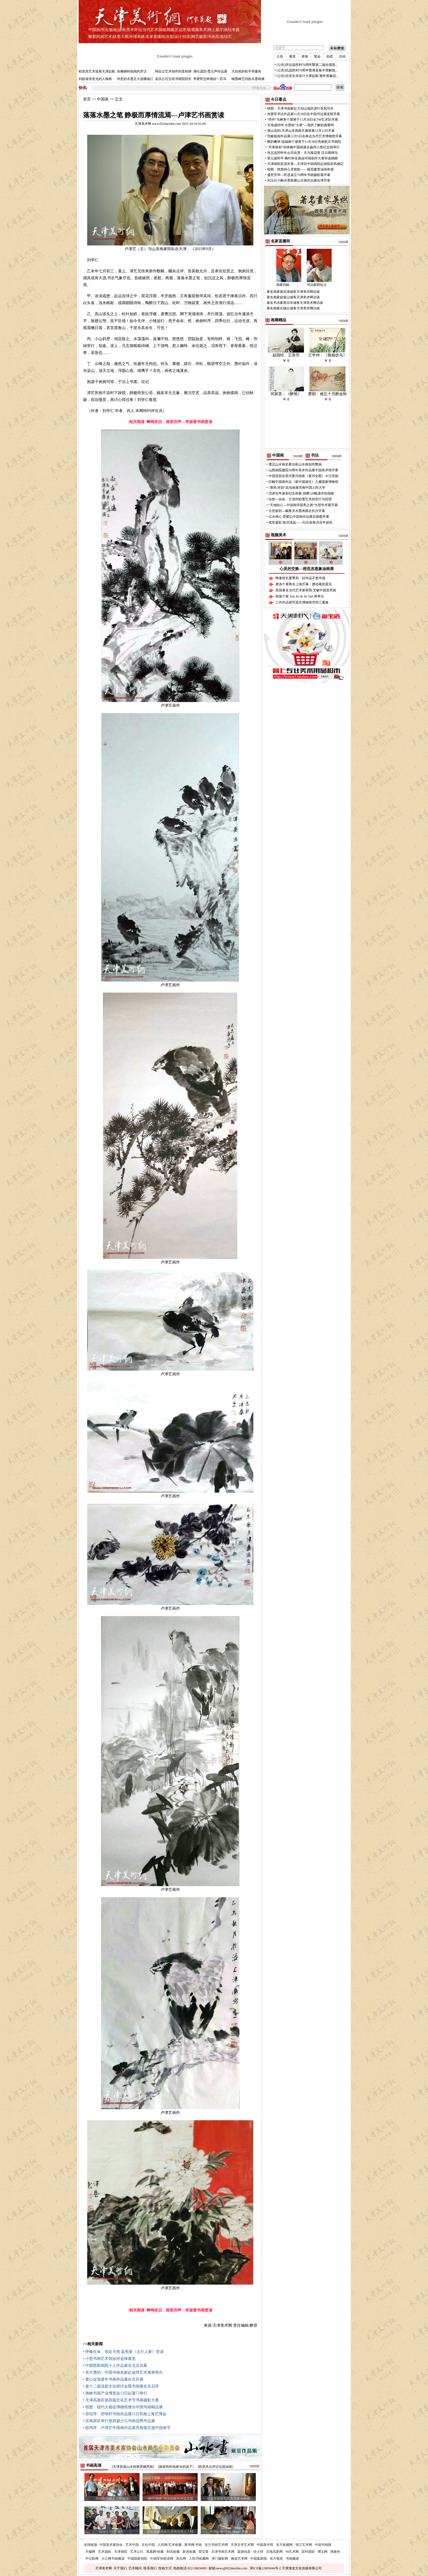 Image resolution: width=428 pixels, height=2576 pixels. Describe the element at coordinates (125, 2414) in the screenshot. I see `• 郑伯萍、郑明轩书画作品展11日亮相上海艺博会` at that location.